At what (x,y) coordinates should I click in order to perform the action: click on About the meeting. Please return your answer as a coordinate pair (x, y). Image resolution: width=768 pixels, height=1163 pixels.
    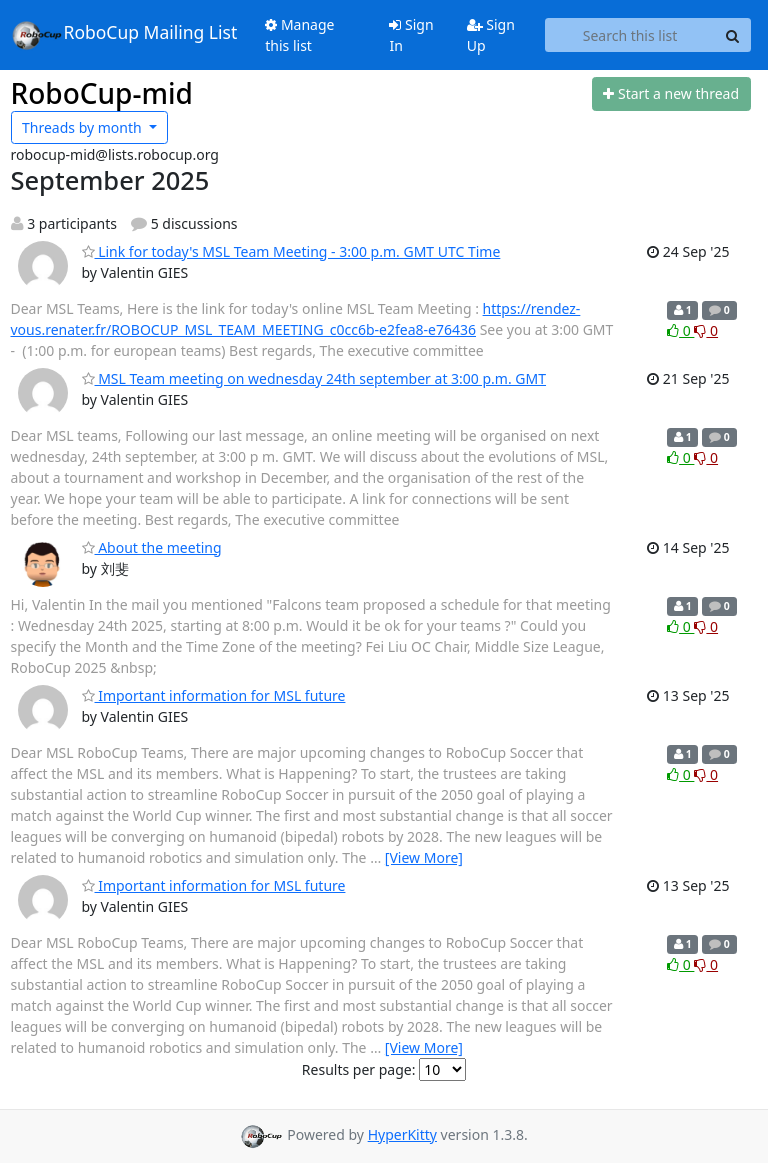
    Looking at the image, I should click on (152, 547).